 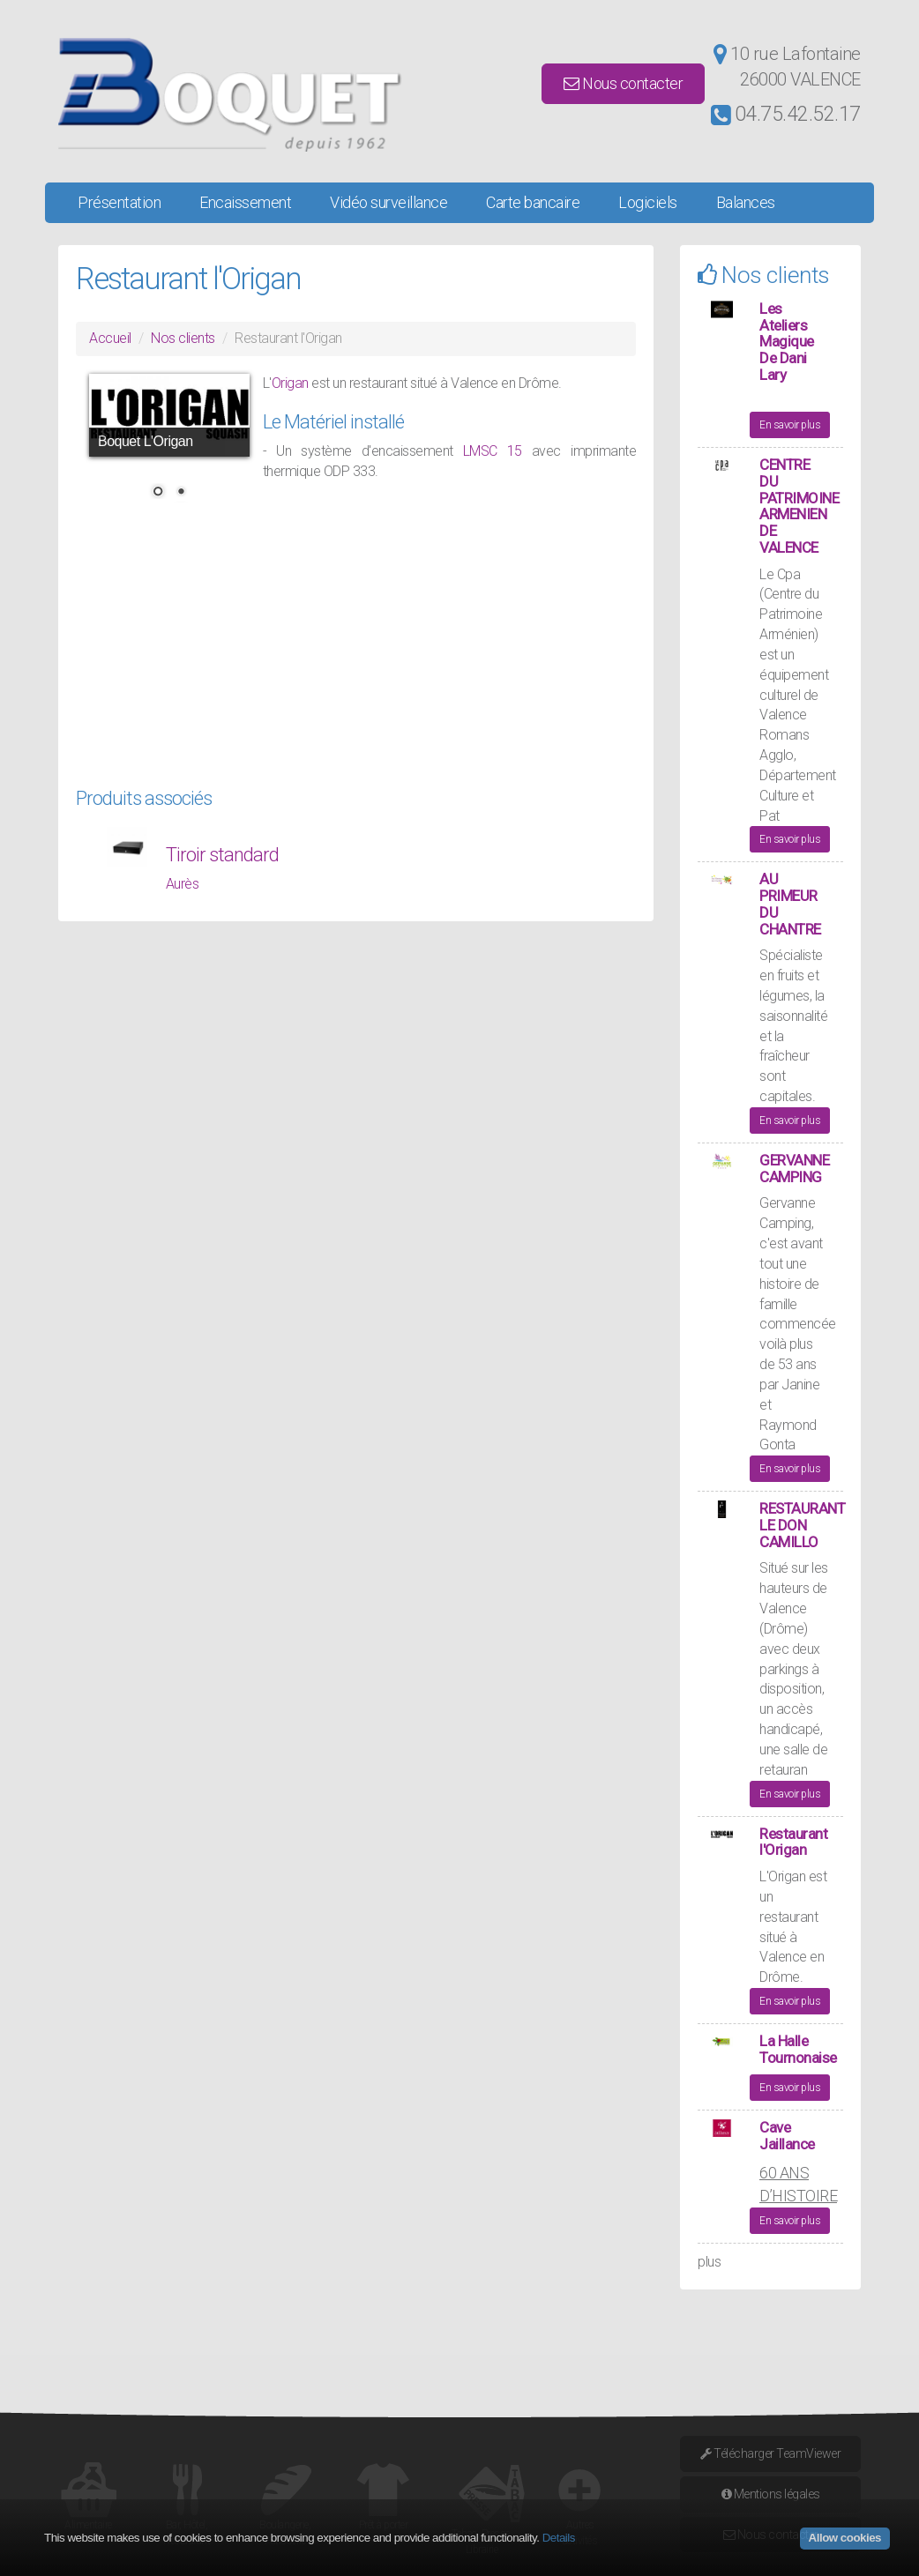 What do you see at coordinates (222, 855) in the screenshot?
I see `Tiroir standard` at bounding box center [222, 855].